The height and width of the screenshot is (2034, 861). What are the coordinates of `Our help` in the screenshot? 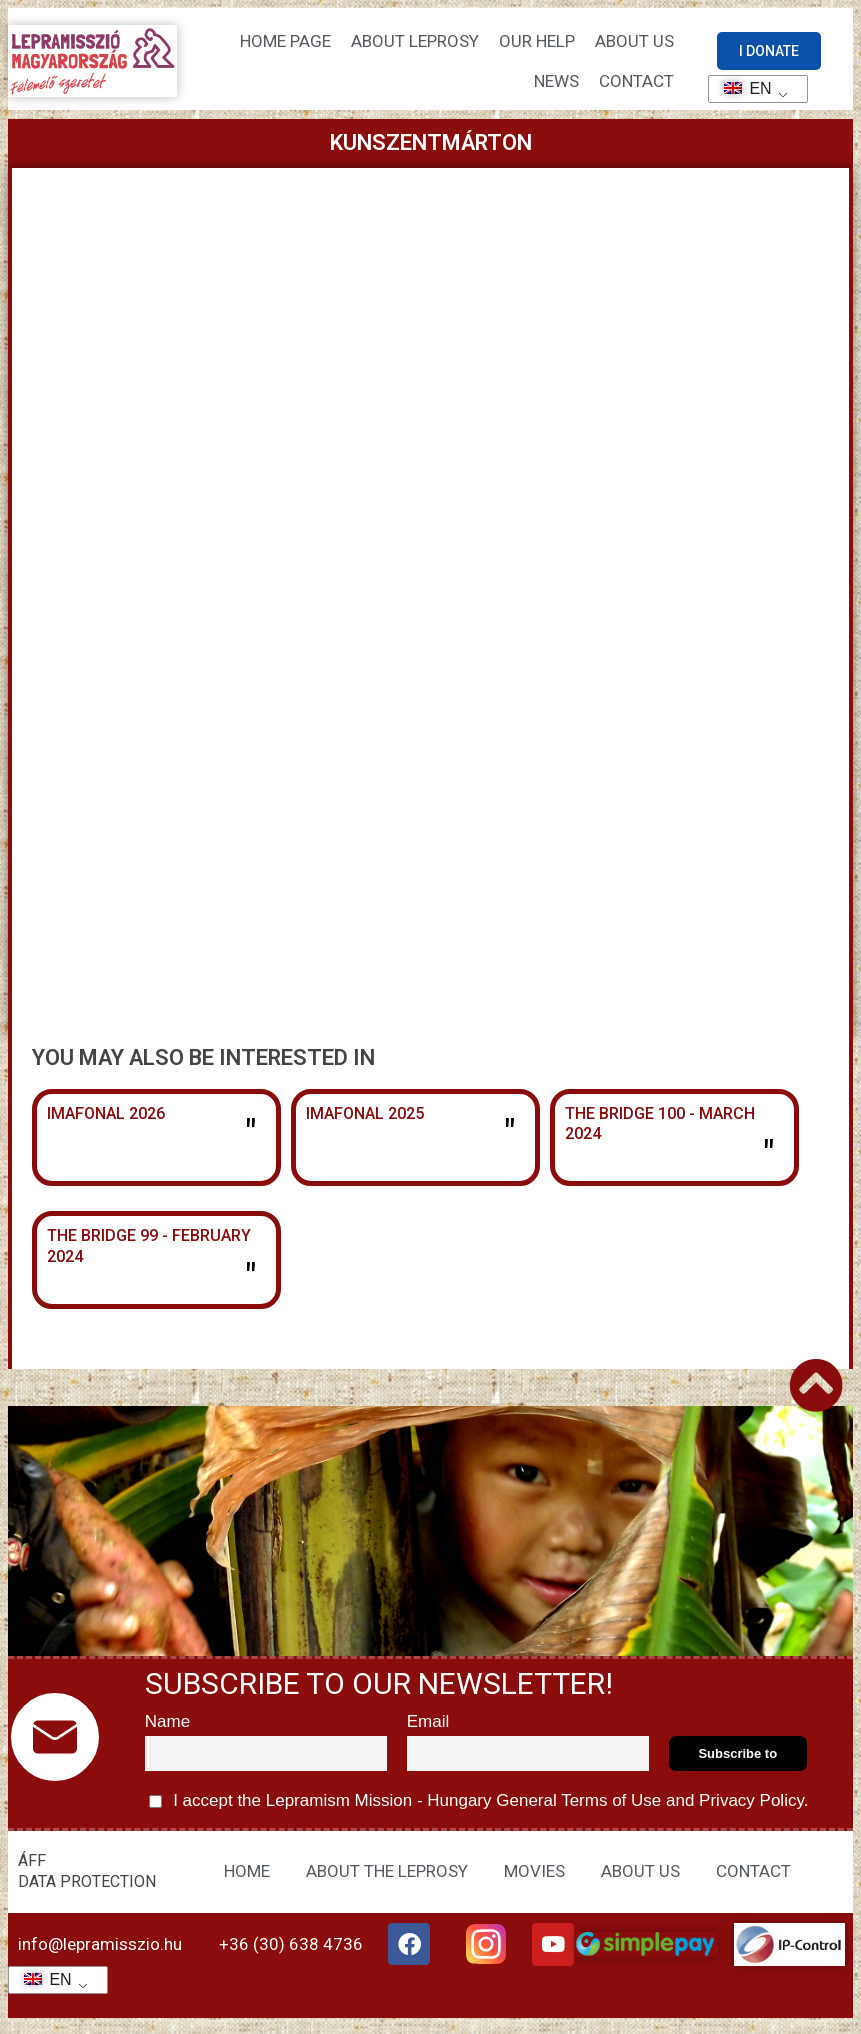 It's located at (537, 42).